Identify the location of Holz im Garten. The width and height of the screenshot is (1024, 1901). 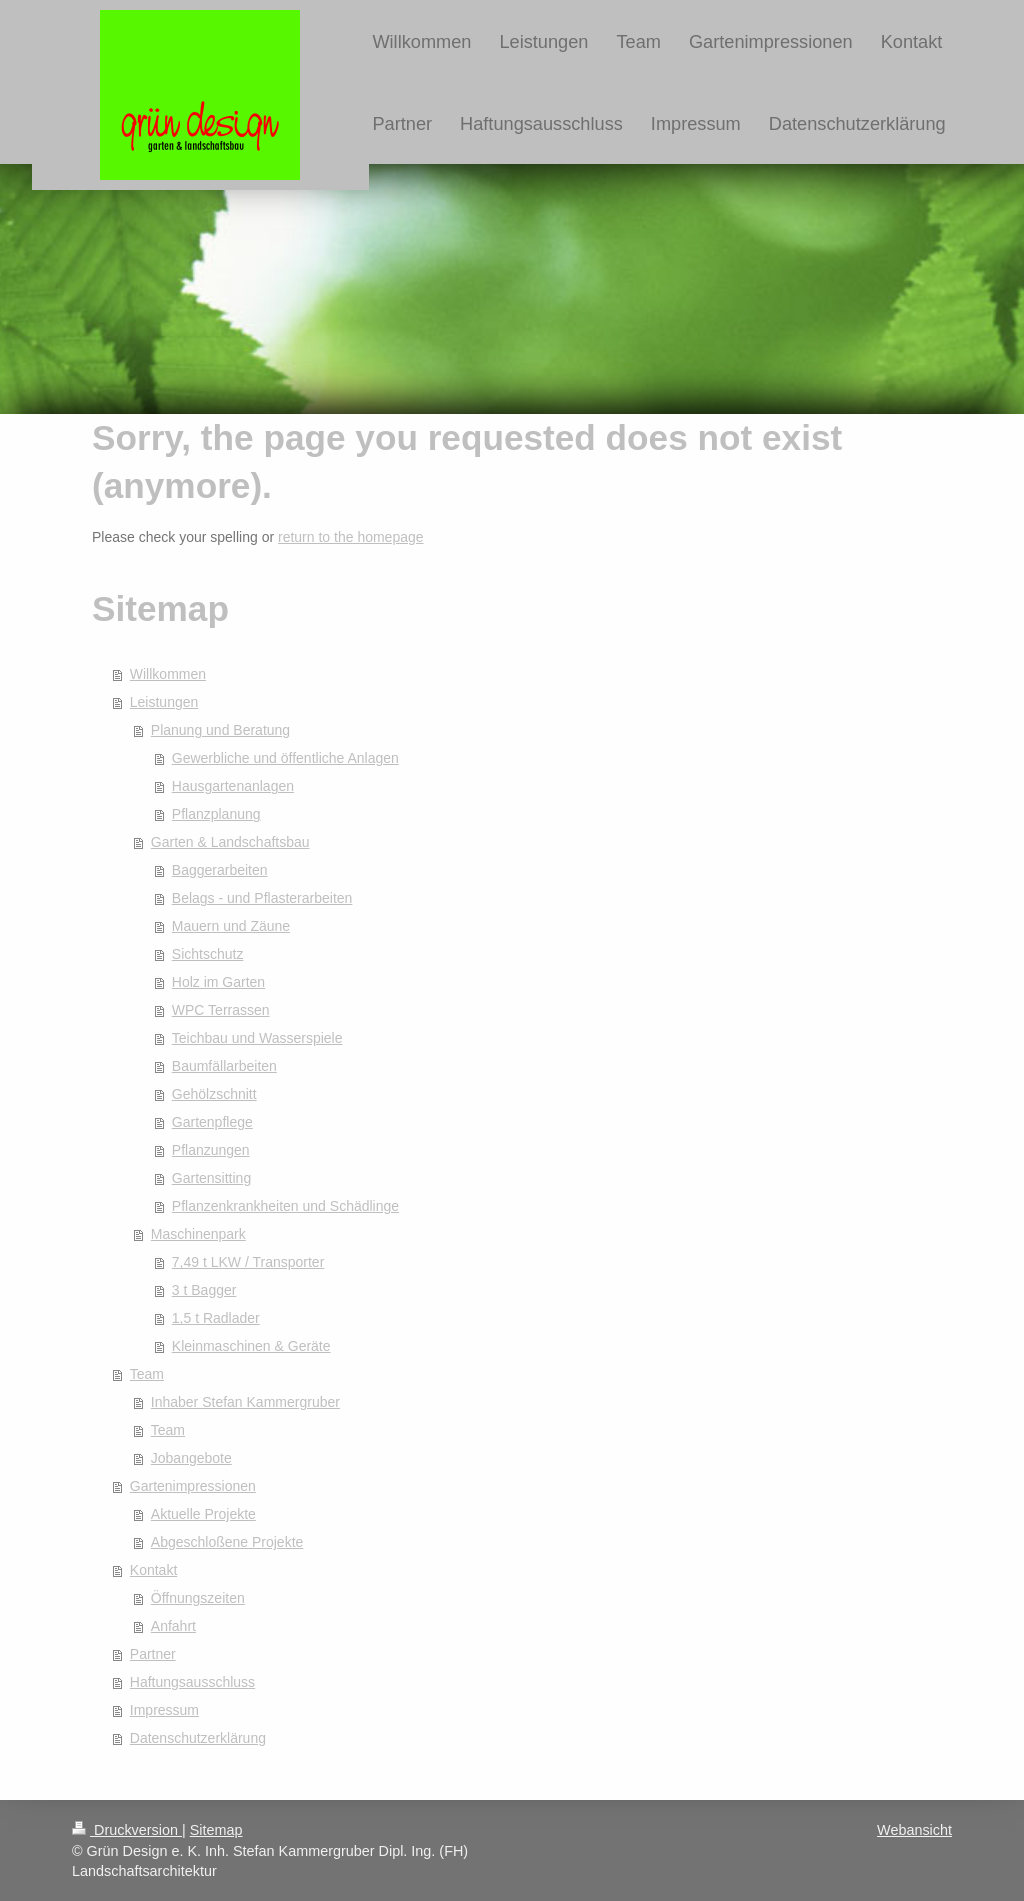
(218, 982).